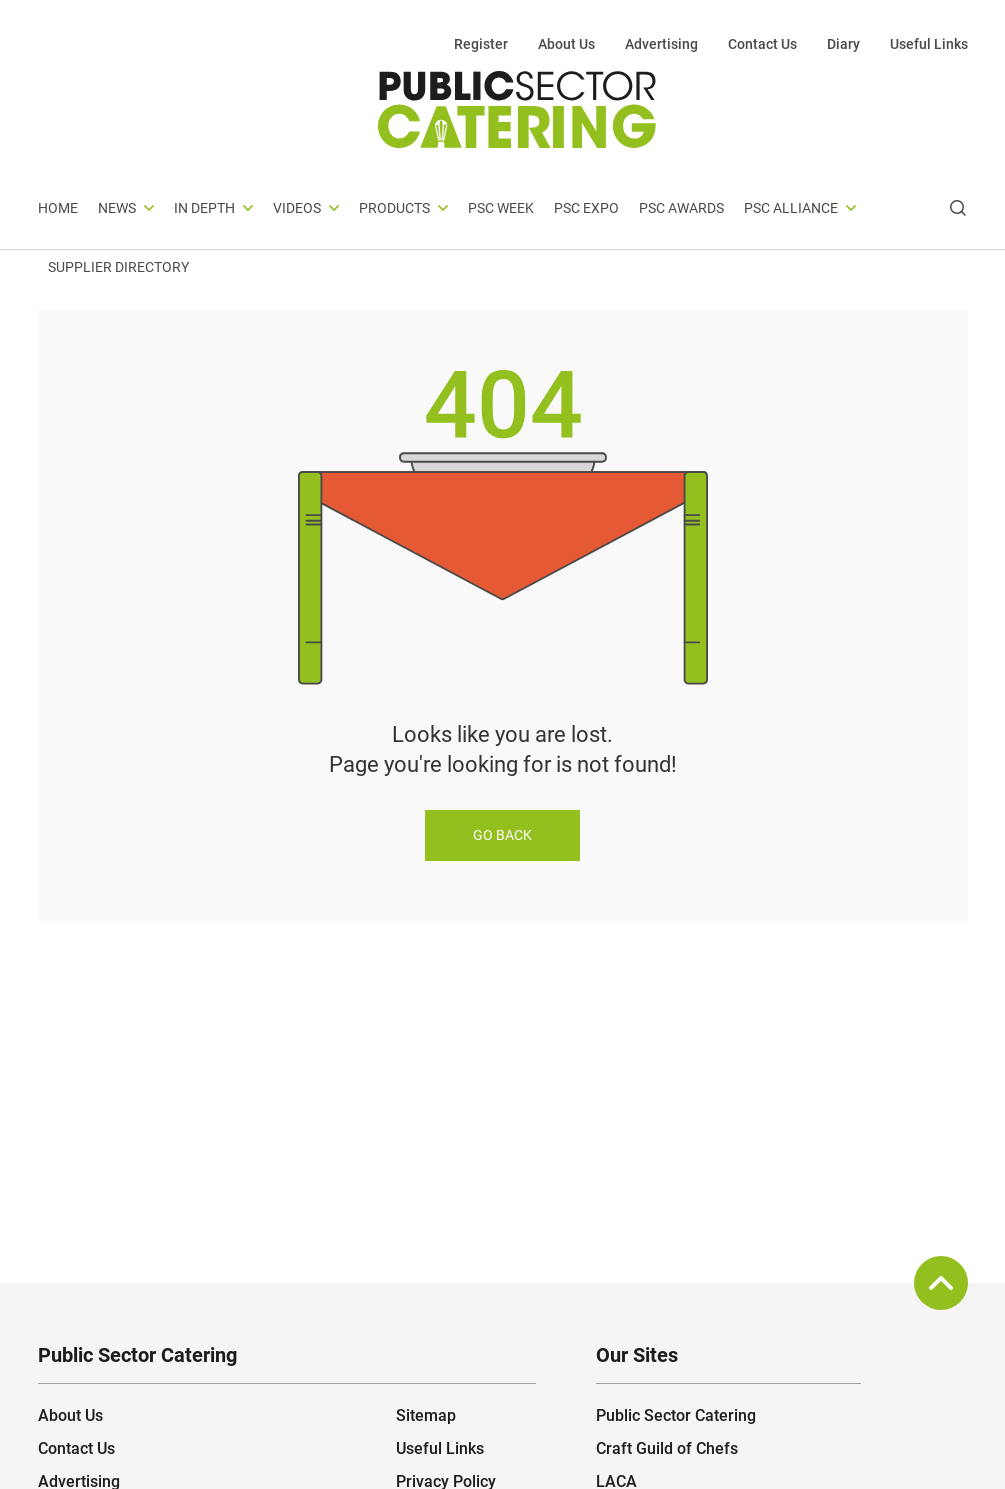 This screenshot has height=1489, width=1005. Describe the element at coordinates (681, 208) in the screenshot. I see `PSC Awards` at that location.